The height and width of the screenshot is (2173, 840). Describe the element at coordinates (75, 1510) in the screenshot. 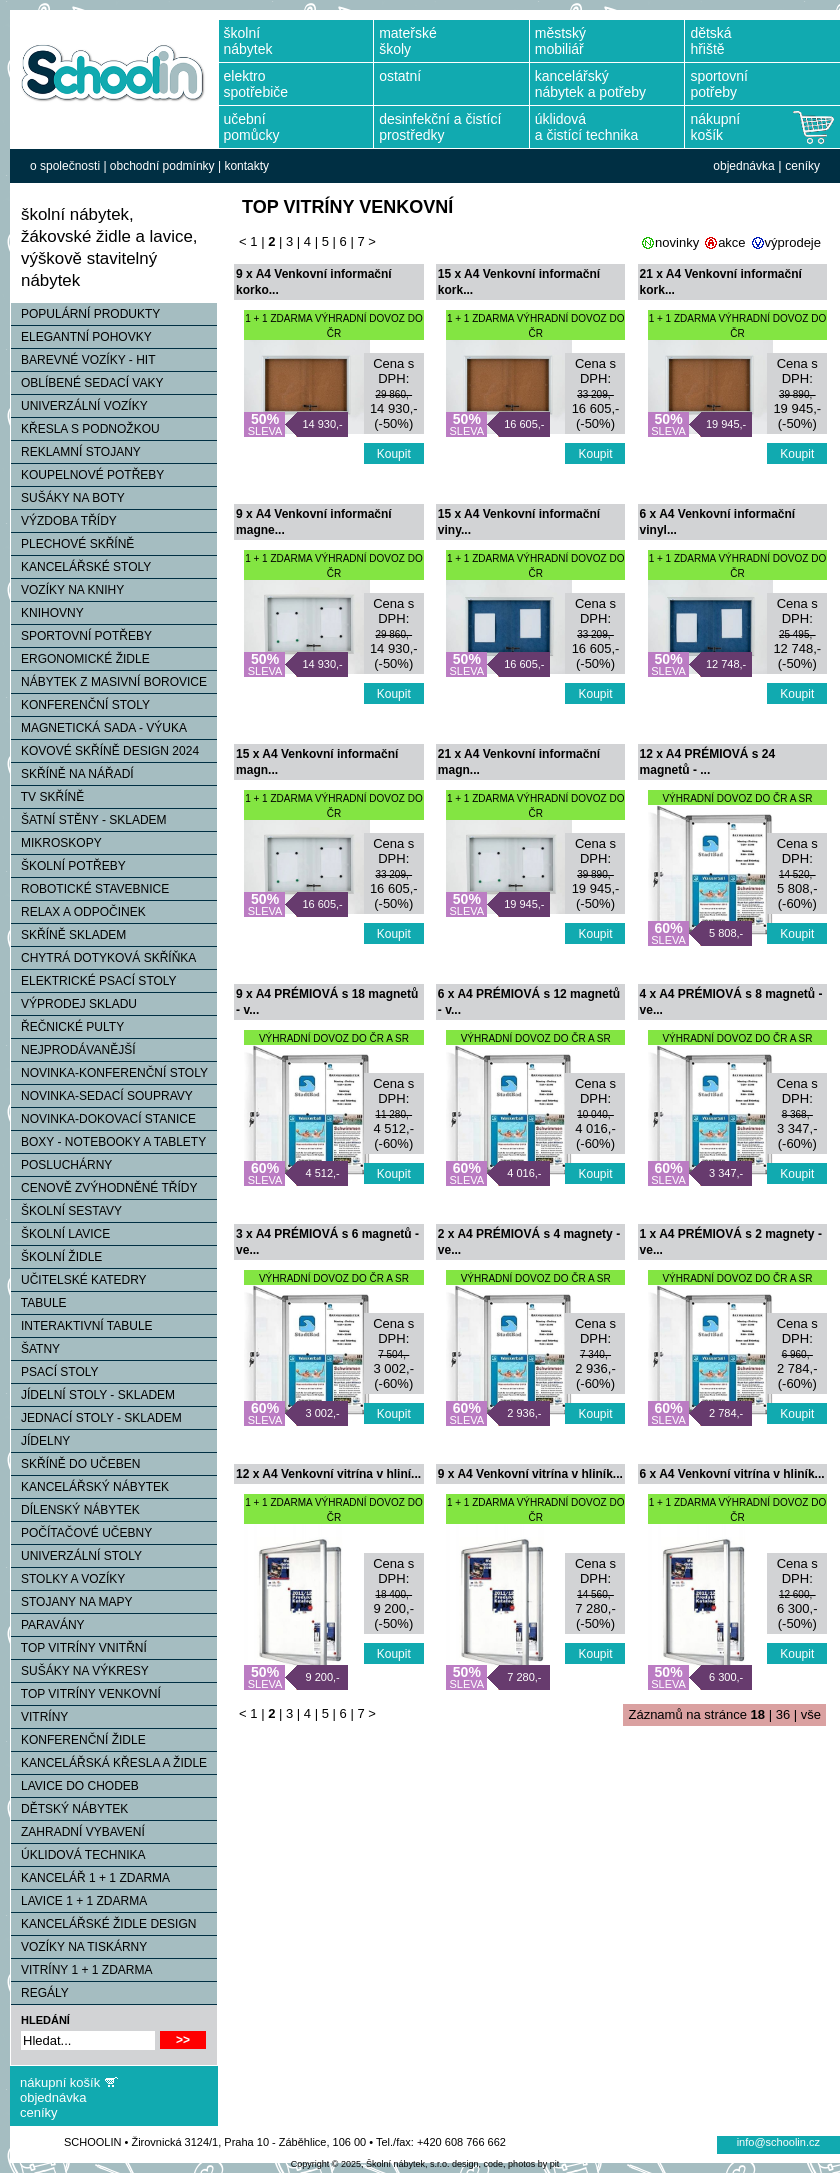

I see `DÍLENSKÝ NÁBYTEK` at that location.